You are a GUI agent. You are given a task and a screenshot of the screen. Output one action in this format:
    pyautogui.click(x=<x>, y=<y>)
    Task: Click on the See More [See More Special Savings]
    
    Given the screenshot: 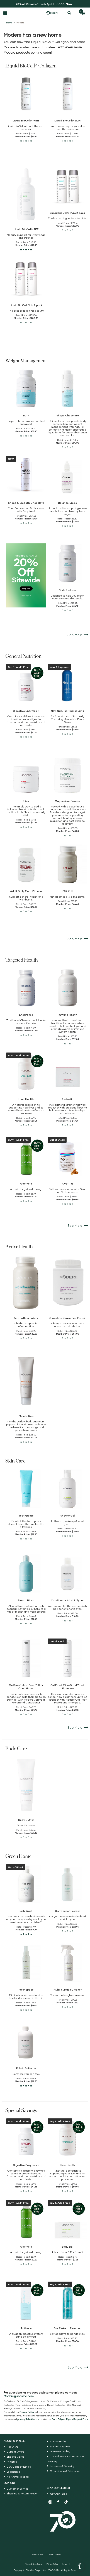 What is the action you would take?
    pyautogui.click(x=77, y=2367)
    